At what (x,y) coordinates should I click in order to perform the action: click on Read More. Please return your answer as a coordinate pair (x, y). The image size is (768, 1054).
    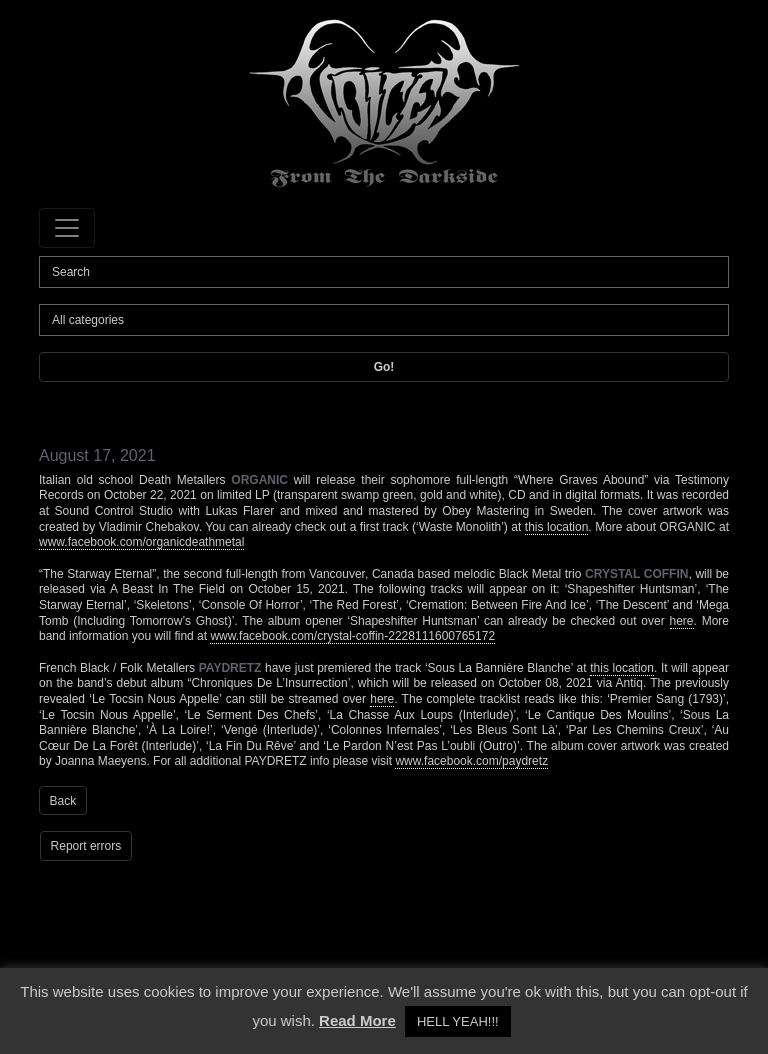
    Looking at the image, I should click on (357, 1020).